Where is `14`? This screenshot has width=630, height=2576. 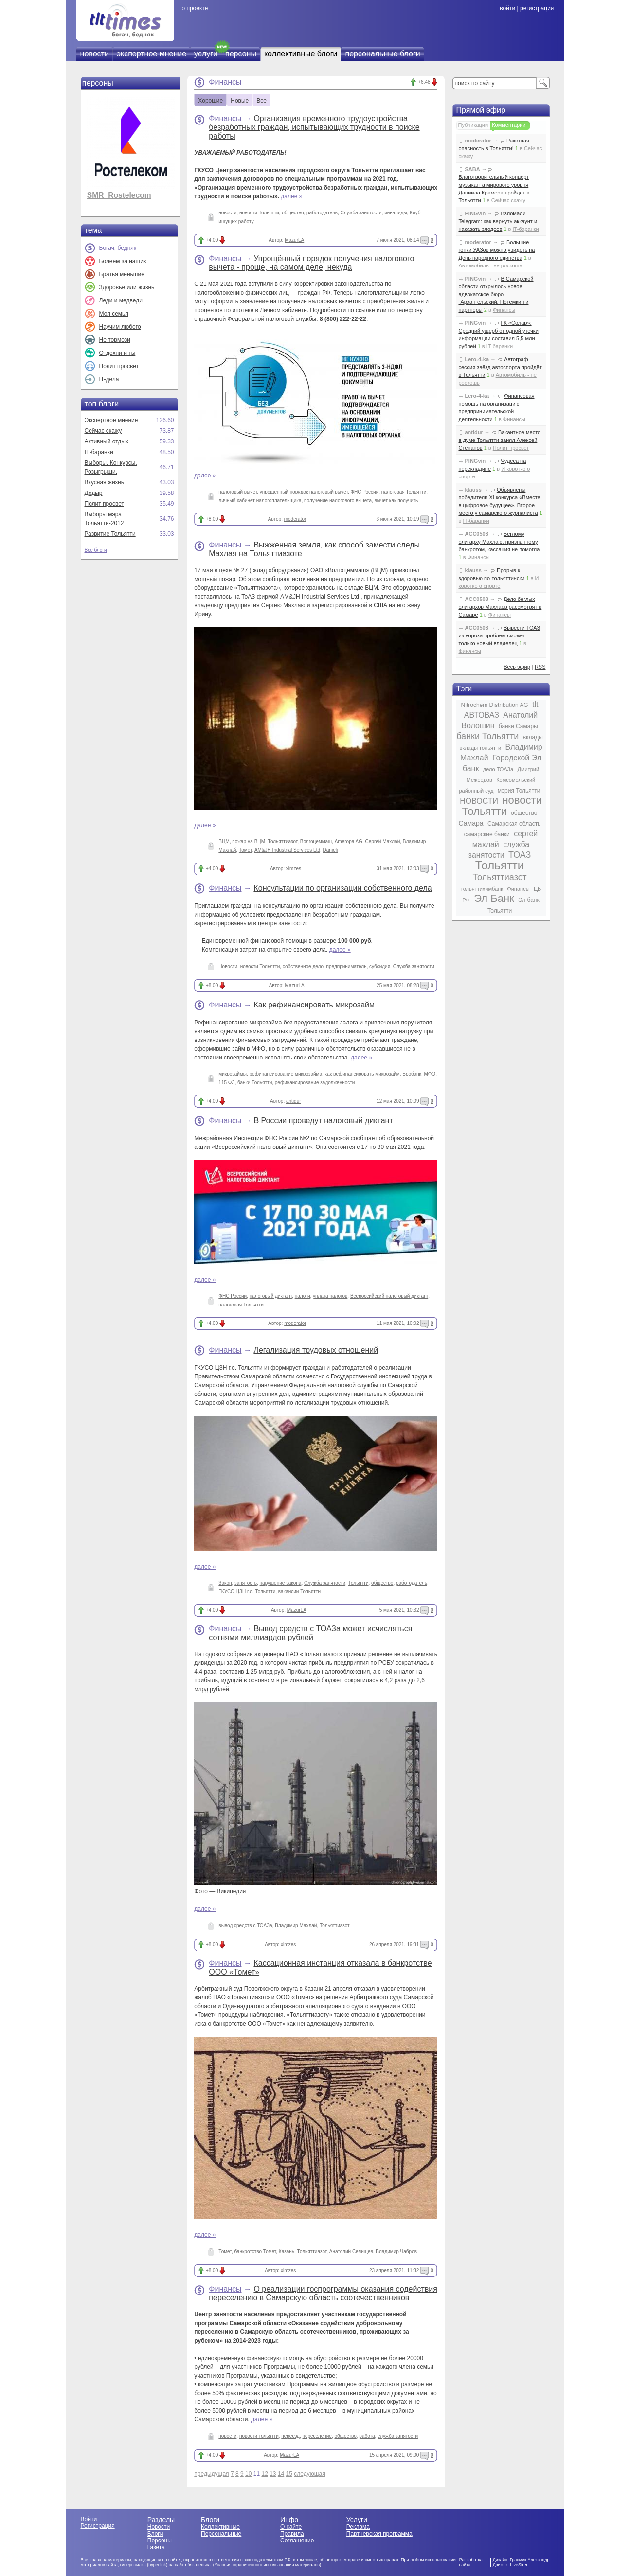 14 is located at coordinates (281, 2473).